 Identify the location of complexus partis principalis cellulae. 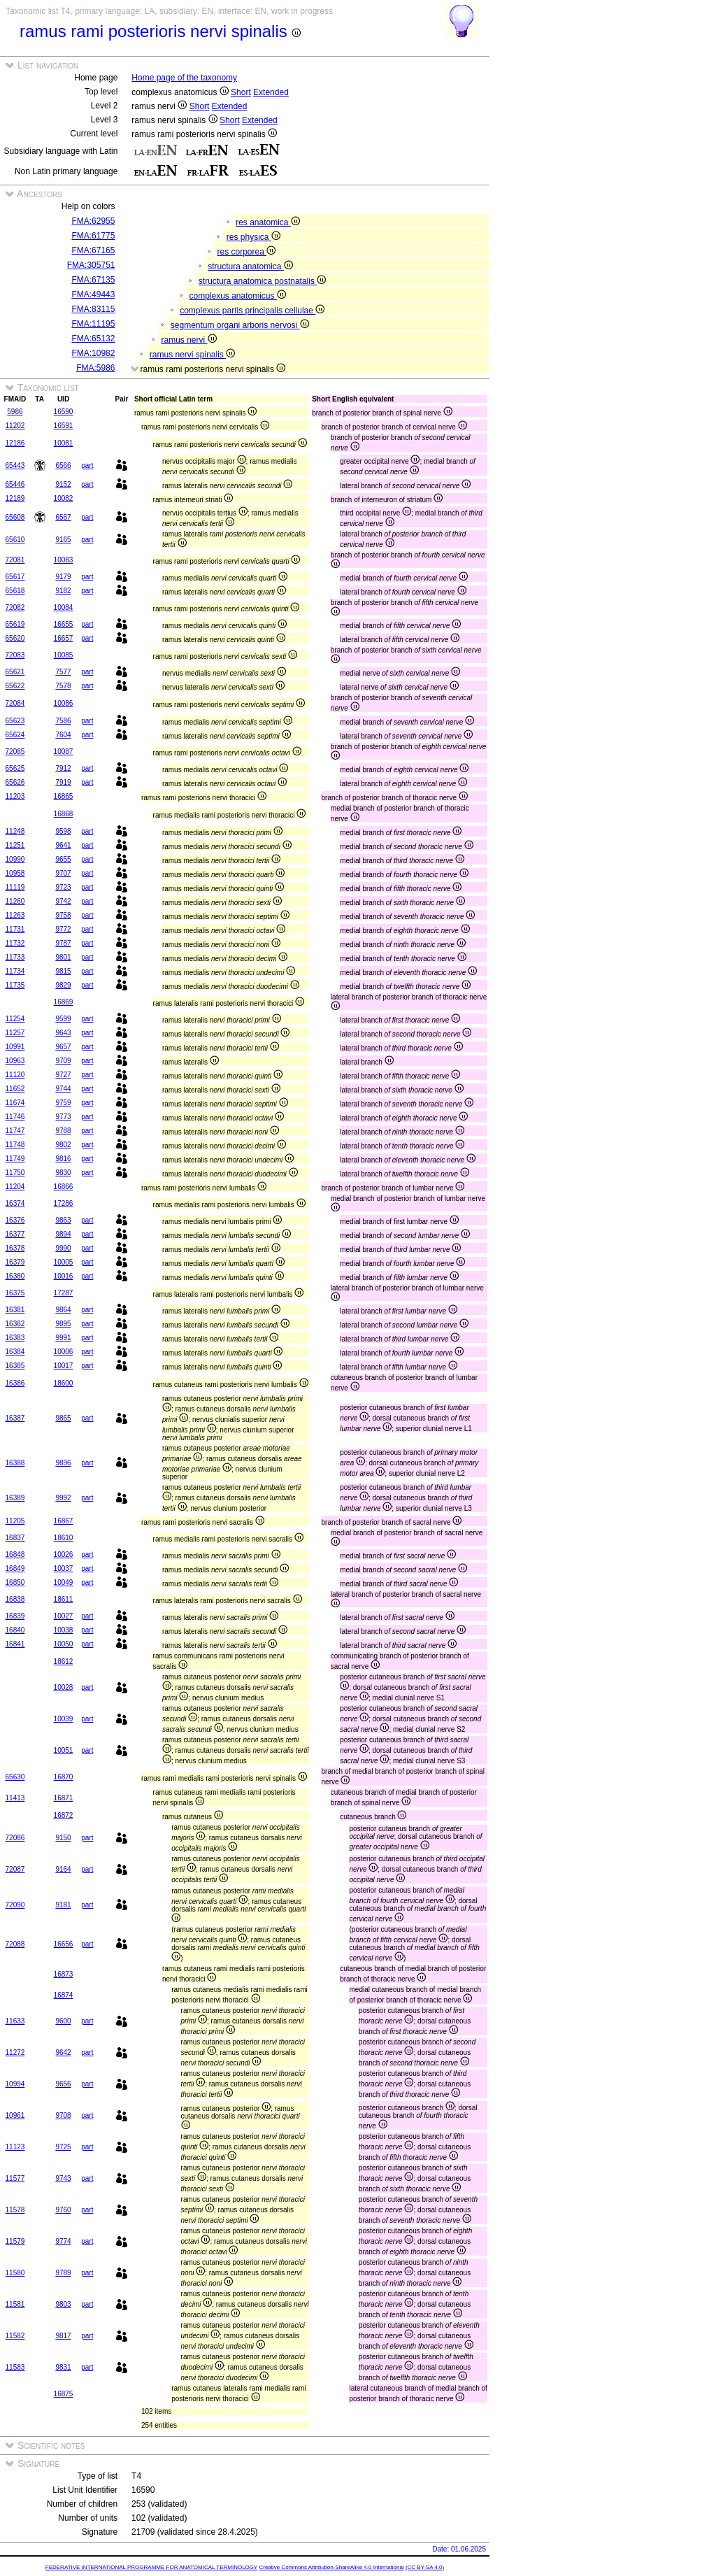
(252, 310).